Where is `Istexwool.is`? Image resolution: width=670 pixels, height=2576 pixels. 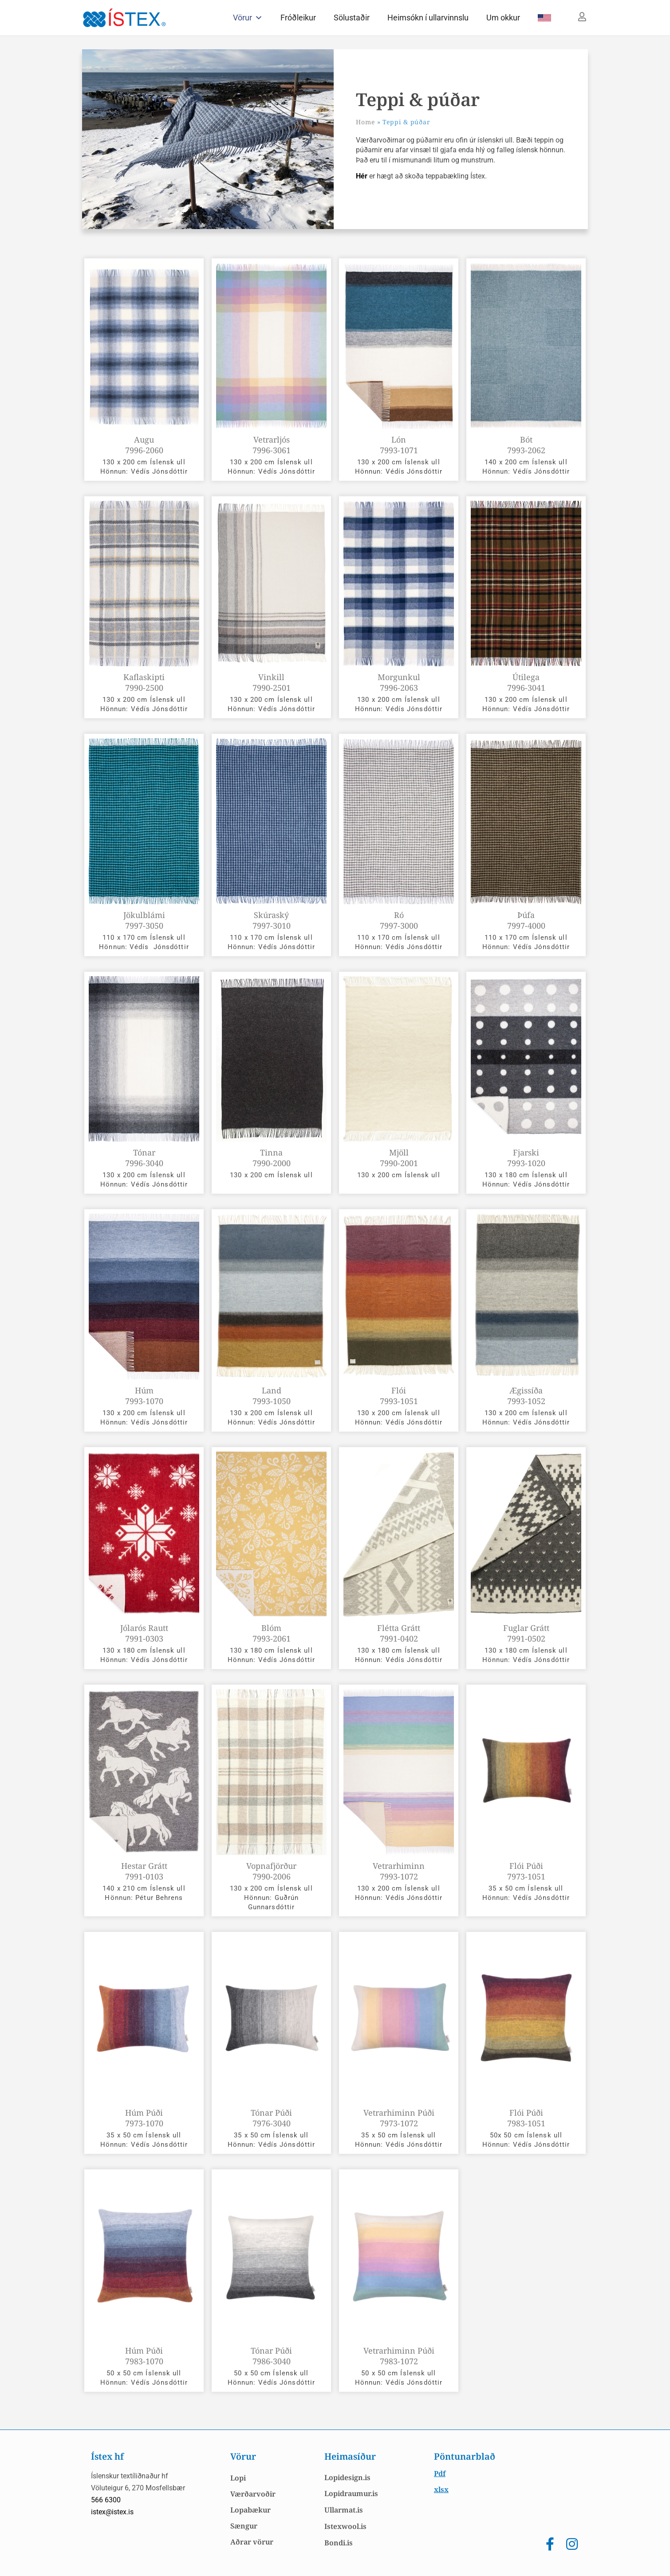
Istexwool.is is located at coordinates (345, 2526).